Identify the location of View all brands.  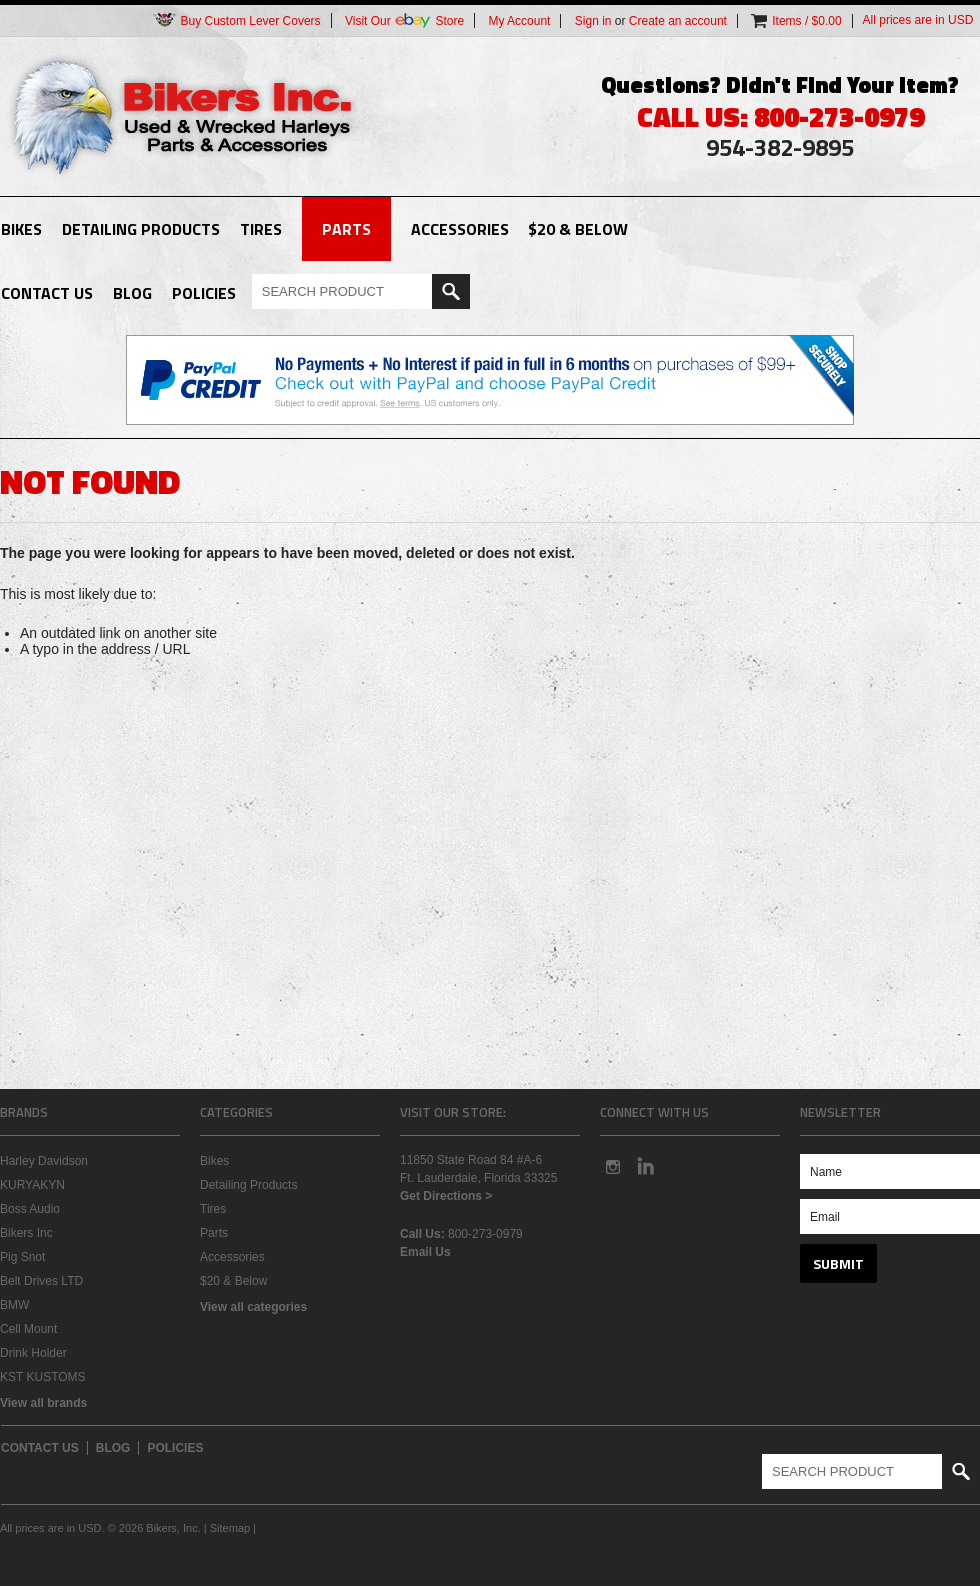
(43, 1403).